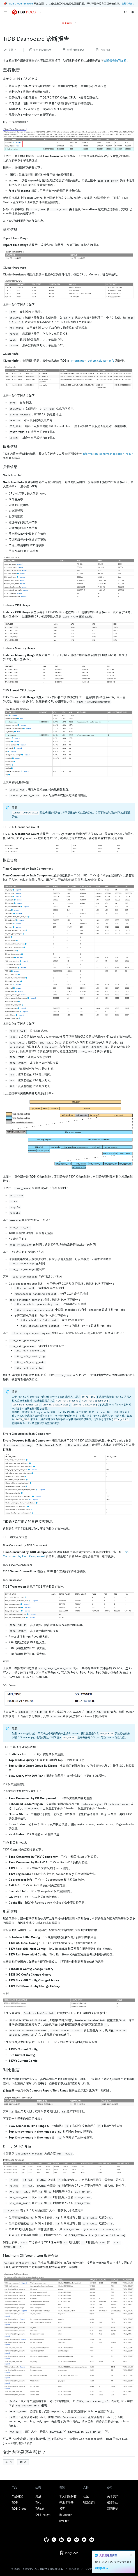 The width and height of the screenshot is (138, 2576). I want to click on 是 [Thumb Up], so click(9, 2462).